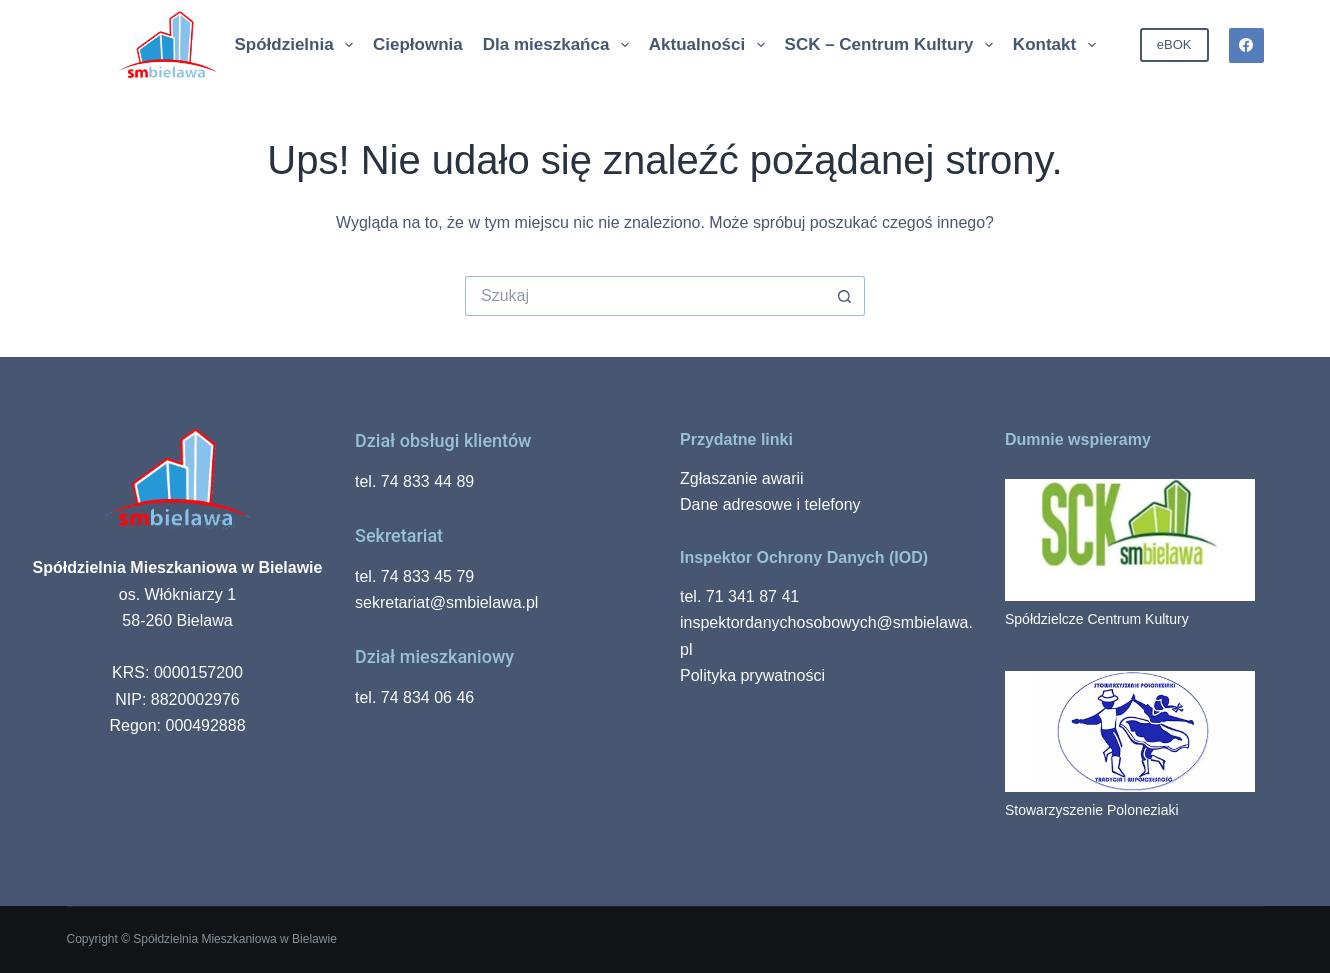 The image size is (1330, 973). What do you see at coordinates (708, 45) in the screenshot?
I see `Aktualności` at bounding box center [708, 45].